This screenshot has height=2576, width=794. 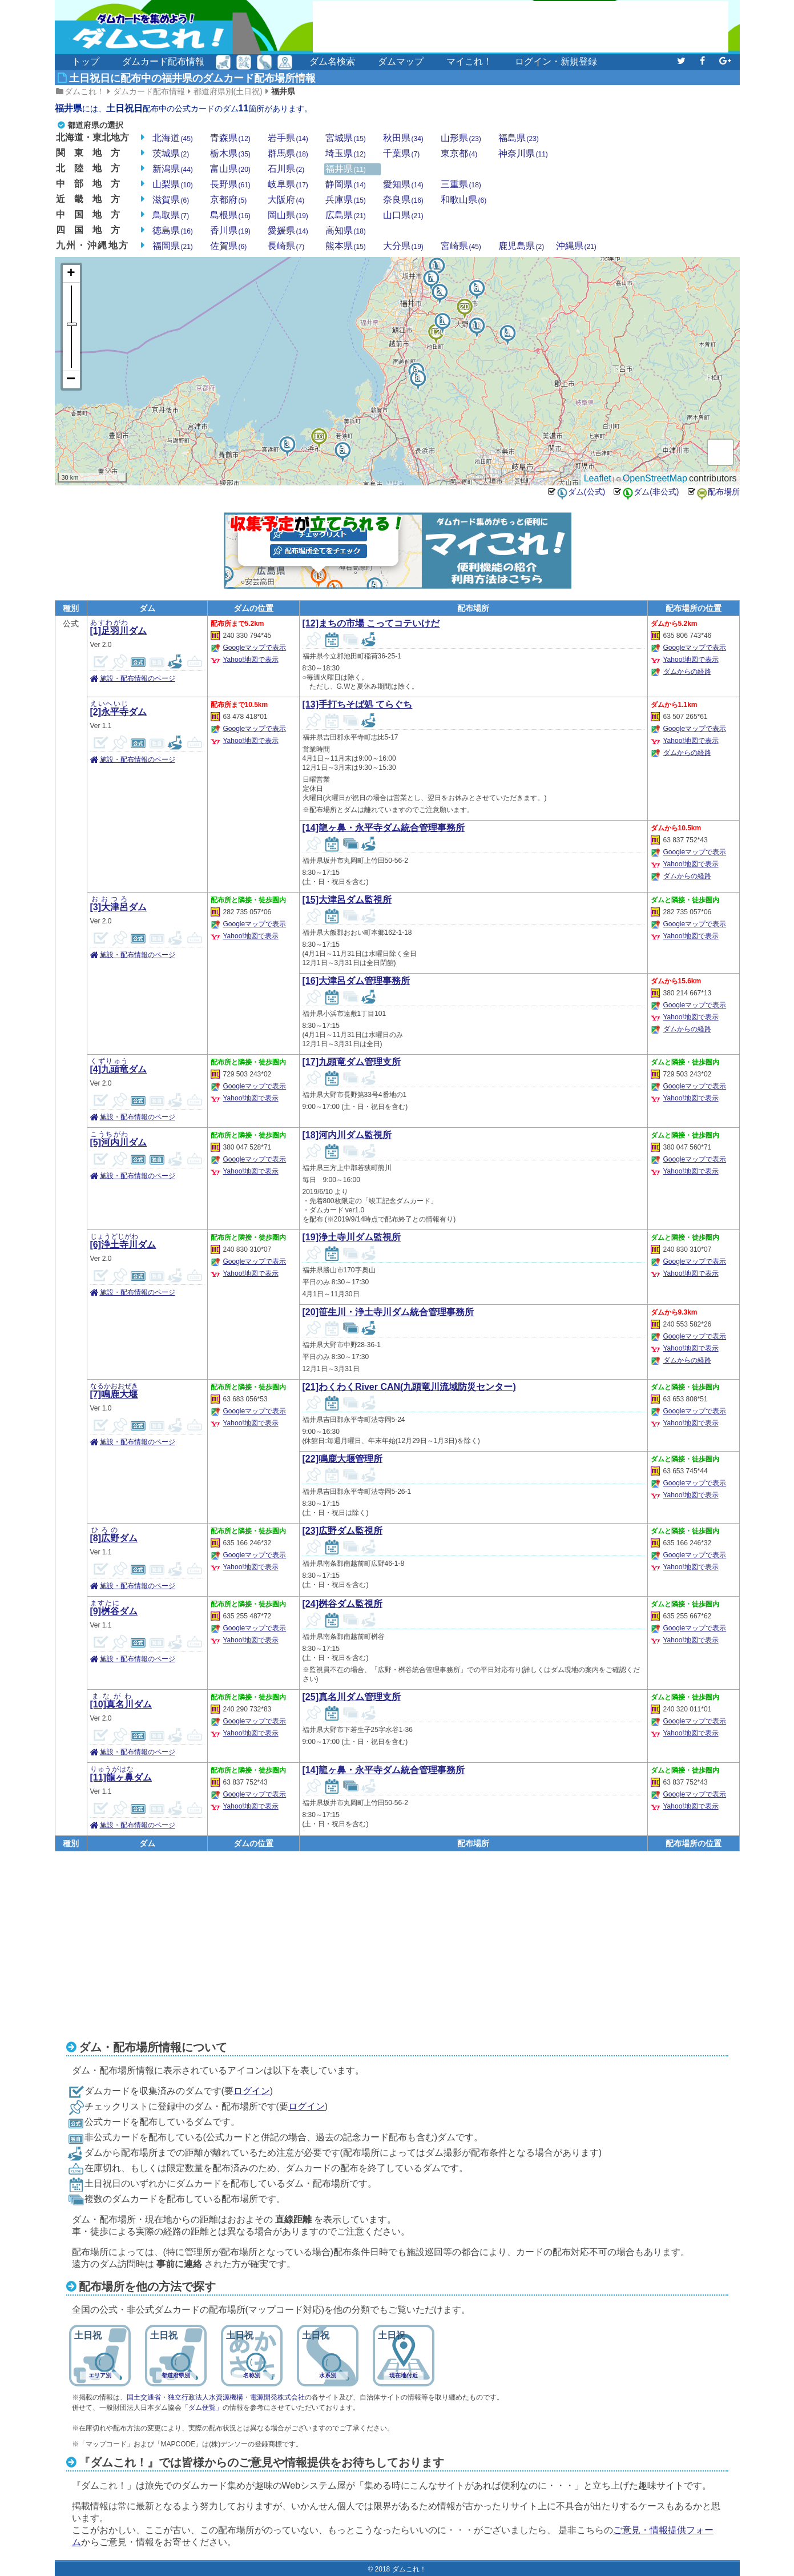 I want to click on 福島県, so click(x=518, y=138).